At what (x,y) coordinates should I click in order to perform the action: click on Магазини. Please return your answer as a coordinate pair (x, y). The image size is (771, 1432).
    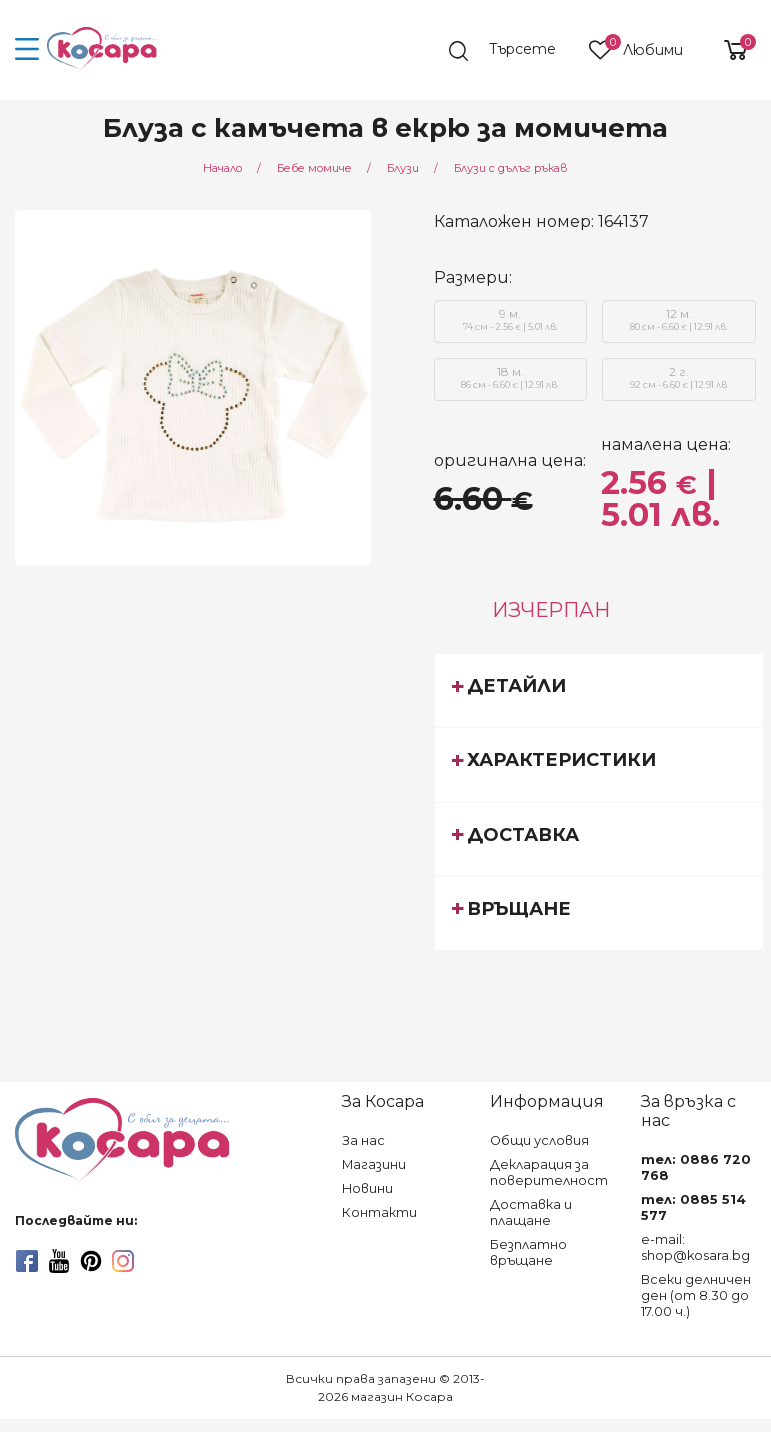
    Looking at the image, I should click on (374, 1164).